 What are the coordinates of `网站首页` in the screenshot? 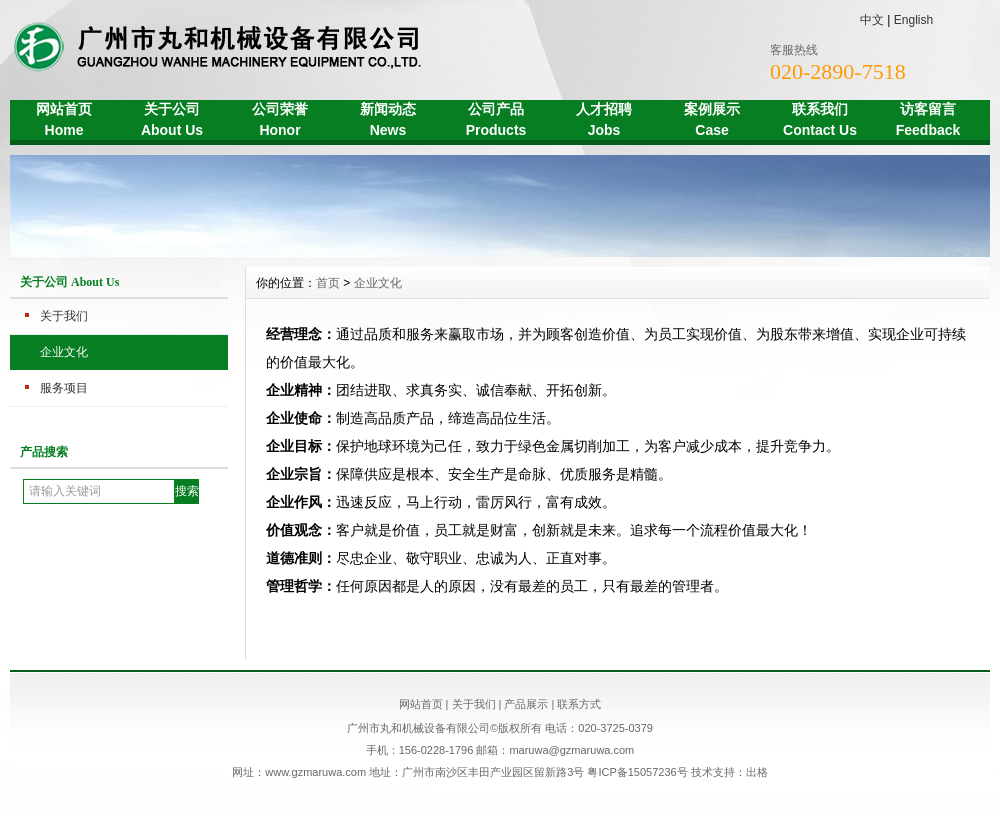 It's located at (64, 122).